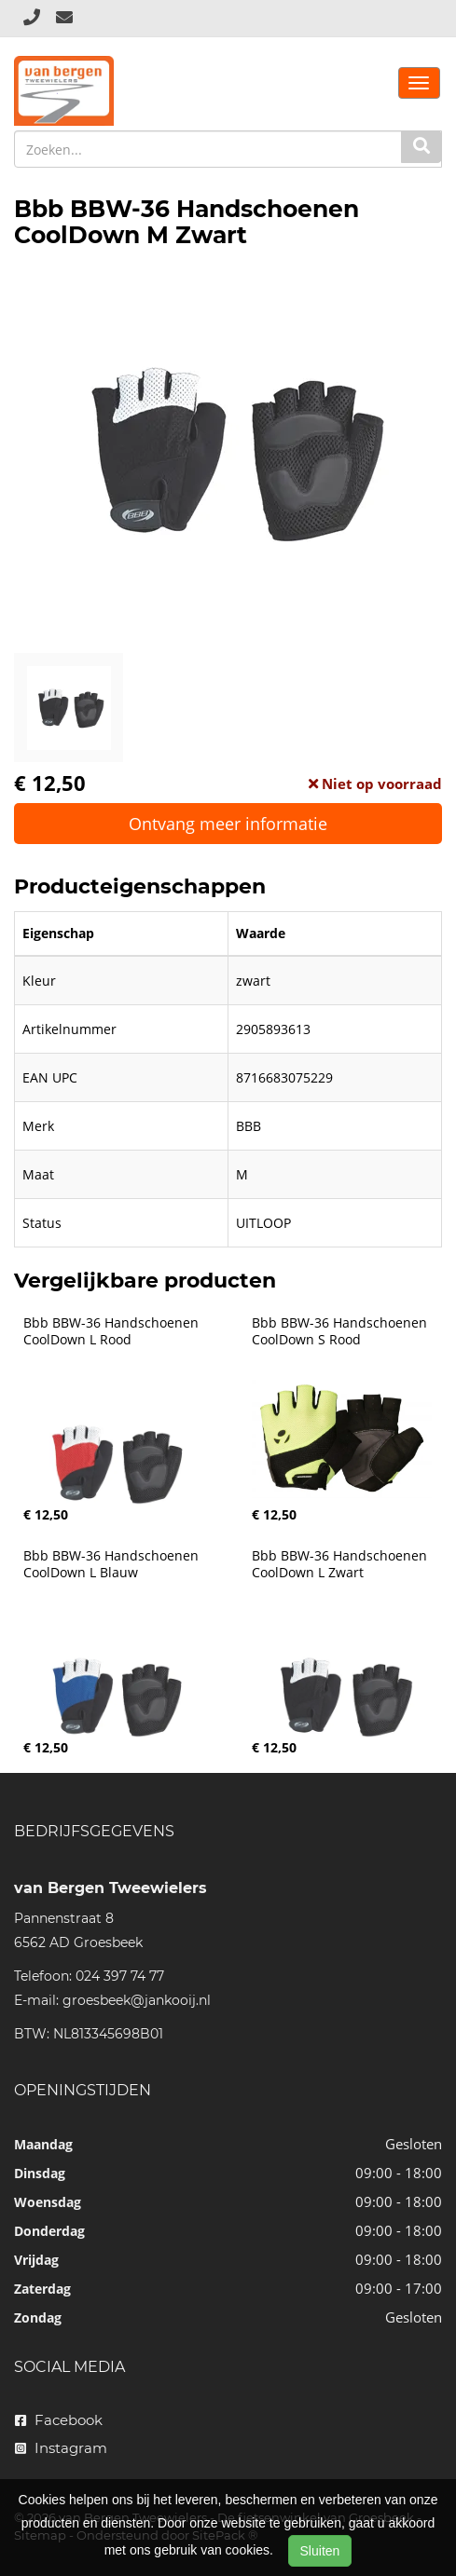 This screenshot has width=456, height=2576. What do you see at coordinates (341, 1331) in the screenshot?
I see `Bbb BBW-36 Handschoenen CoolDown S Rood` at bounding box center [341, 1331].